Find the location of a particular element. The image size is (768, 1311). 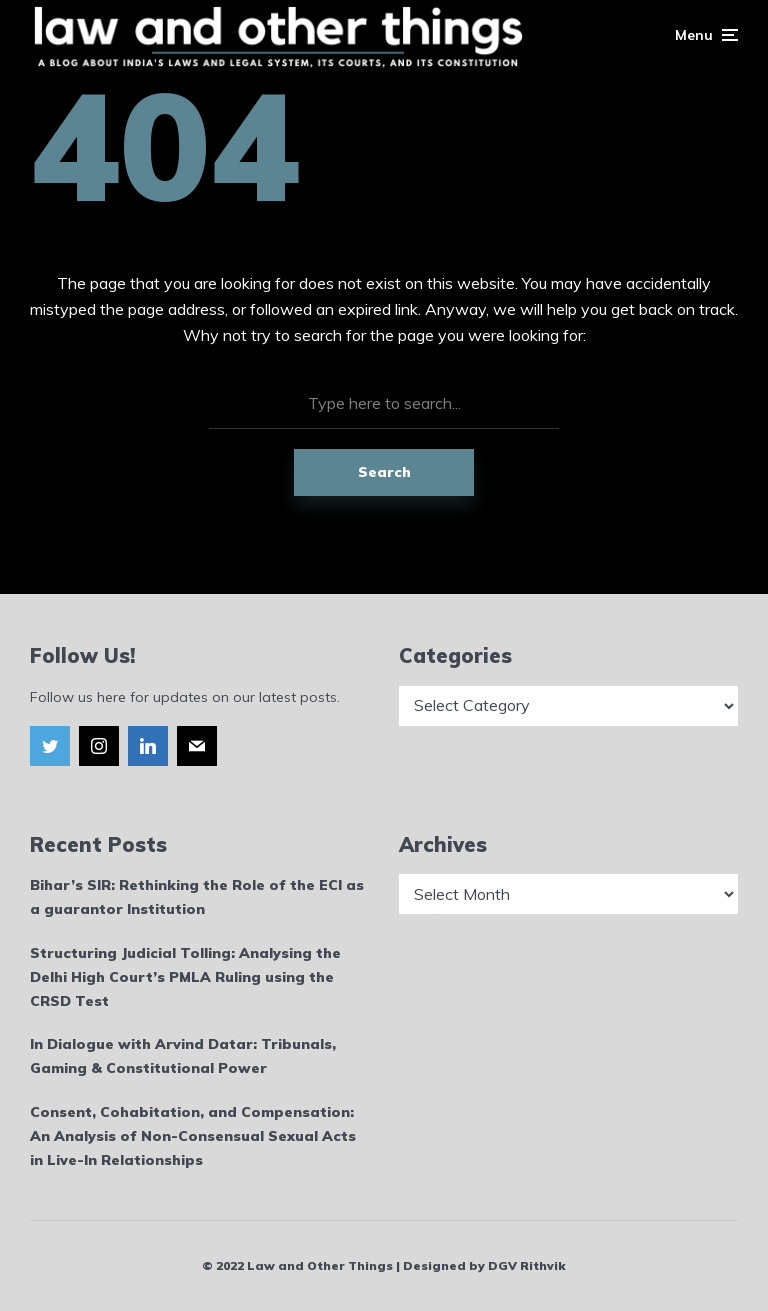

Search is located at coordinates (384, 472).